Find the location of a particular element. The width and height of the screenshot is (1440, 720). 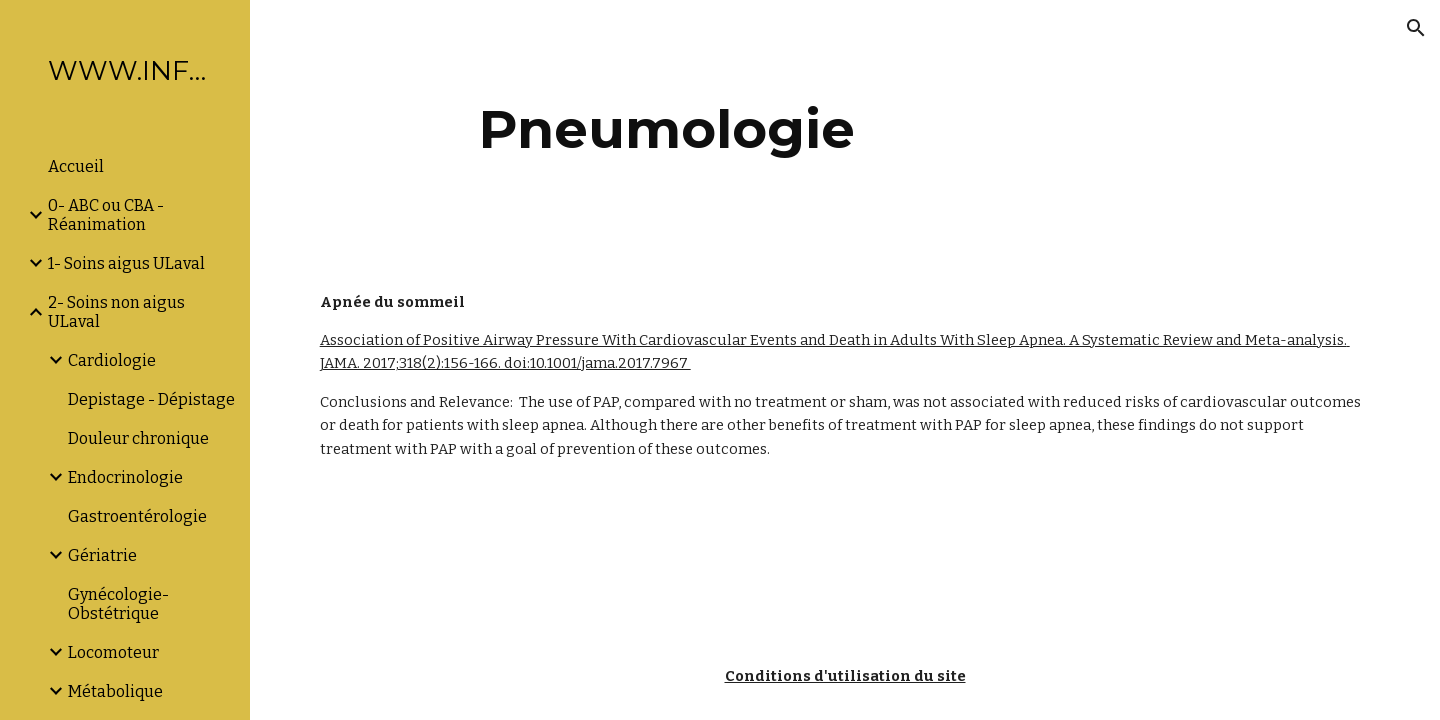

Cardiologie [link] is located at coordinates (112, 360).